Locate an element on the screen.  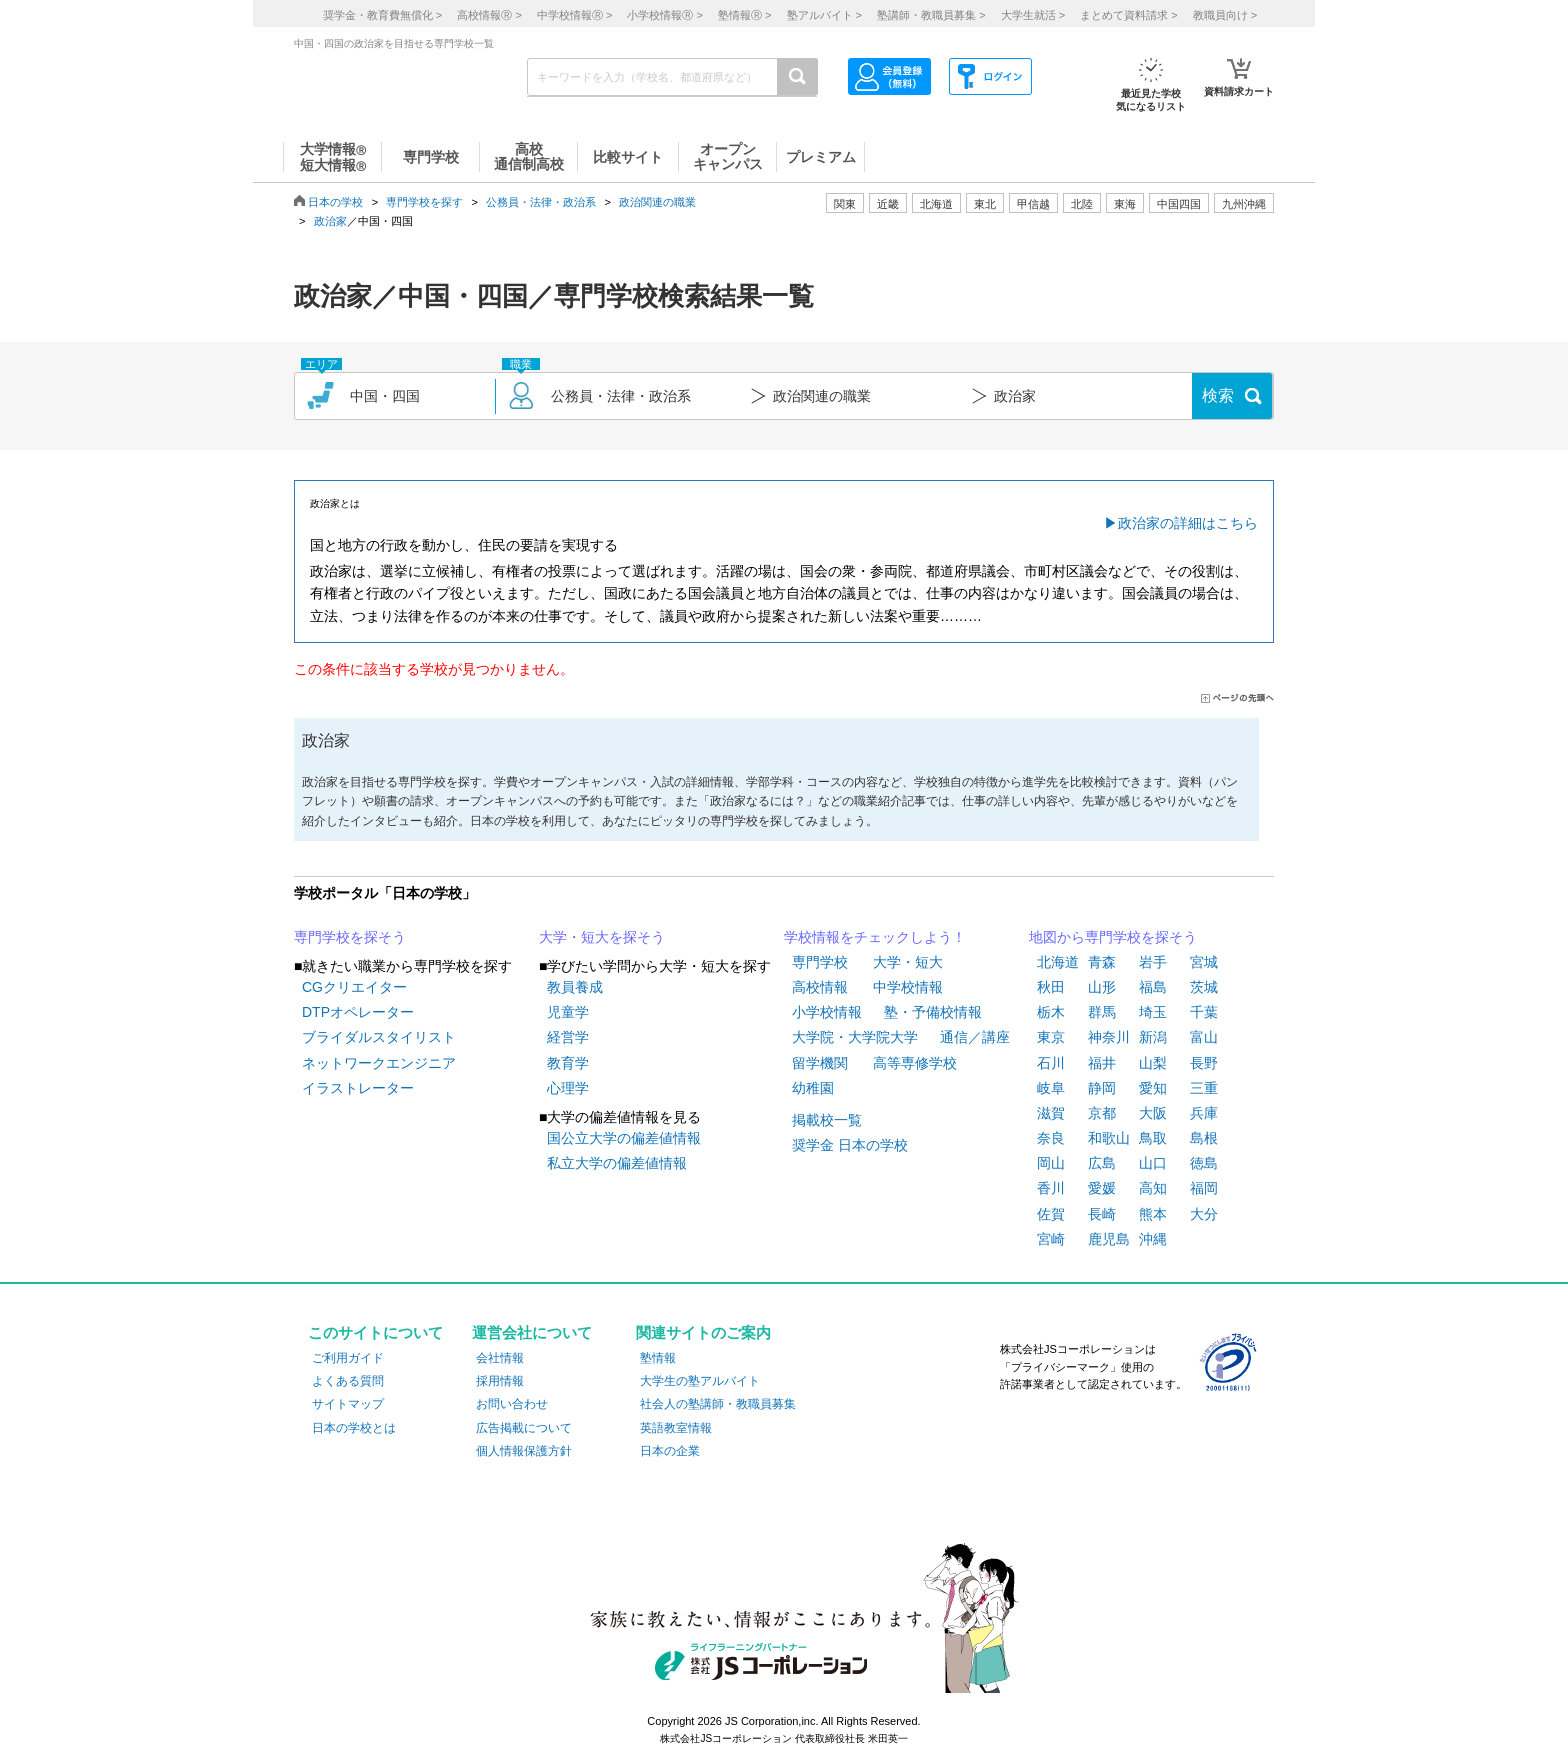
宮崎 is located at coordinates (1051, 1239).